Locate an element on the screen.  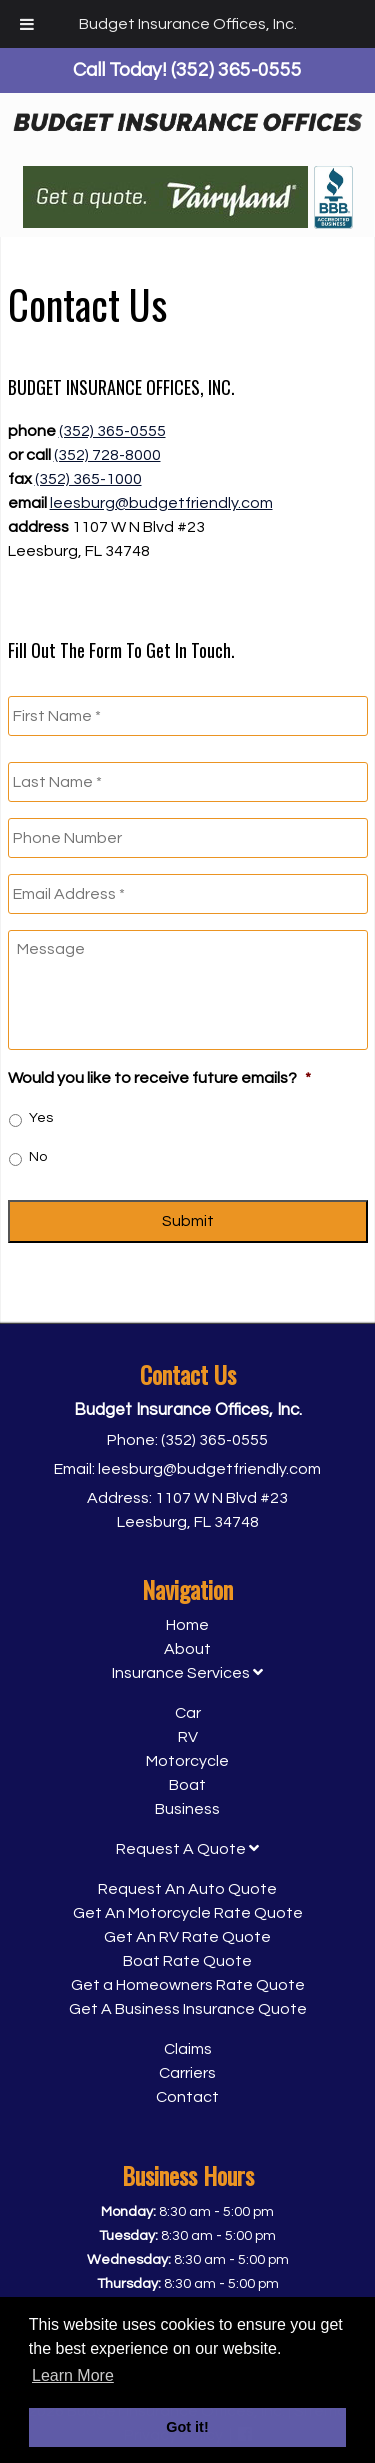
Request An Auto Quote is located at coordinates (187, 1889).